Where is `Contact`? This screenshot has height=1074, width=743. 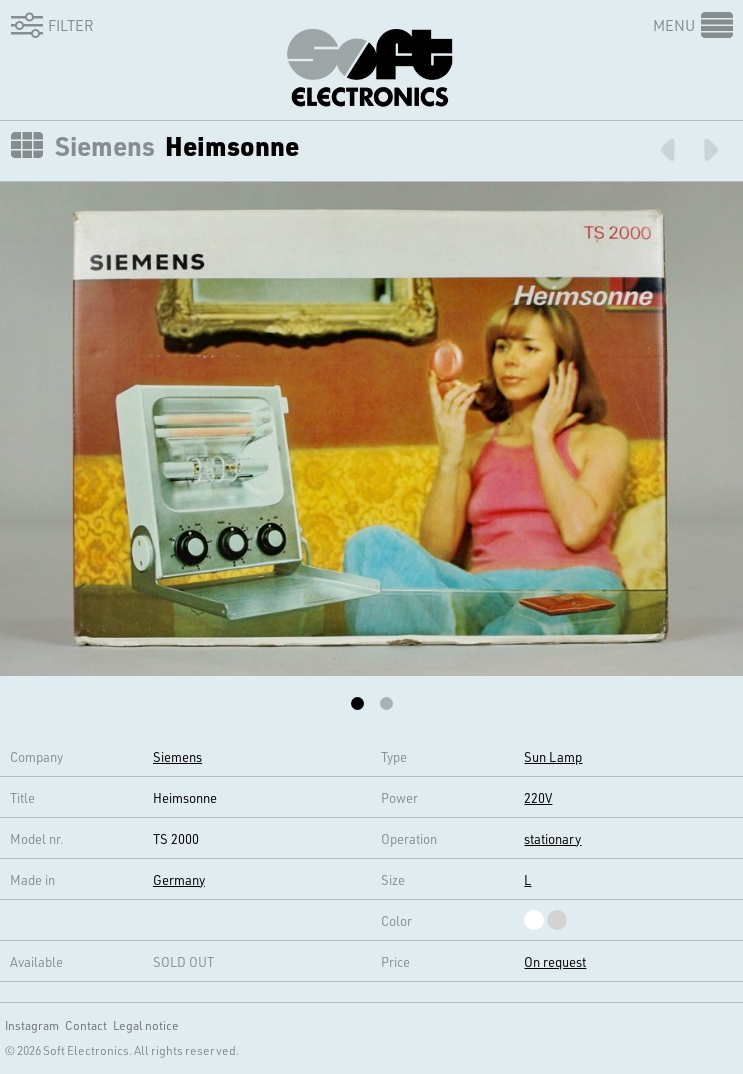
Contact is located at coordinates (86, 1025).